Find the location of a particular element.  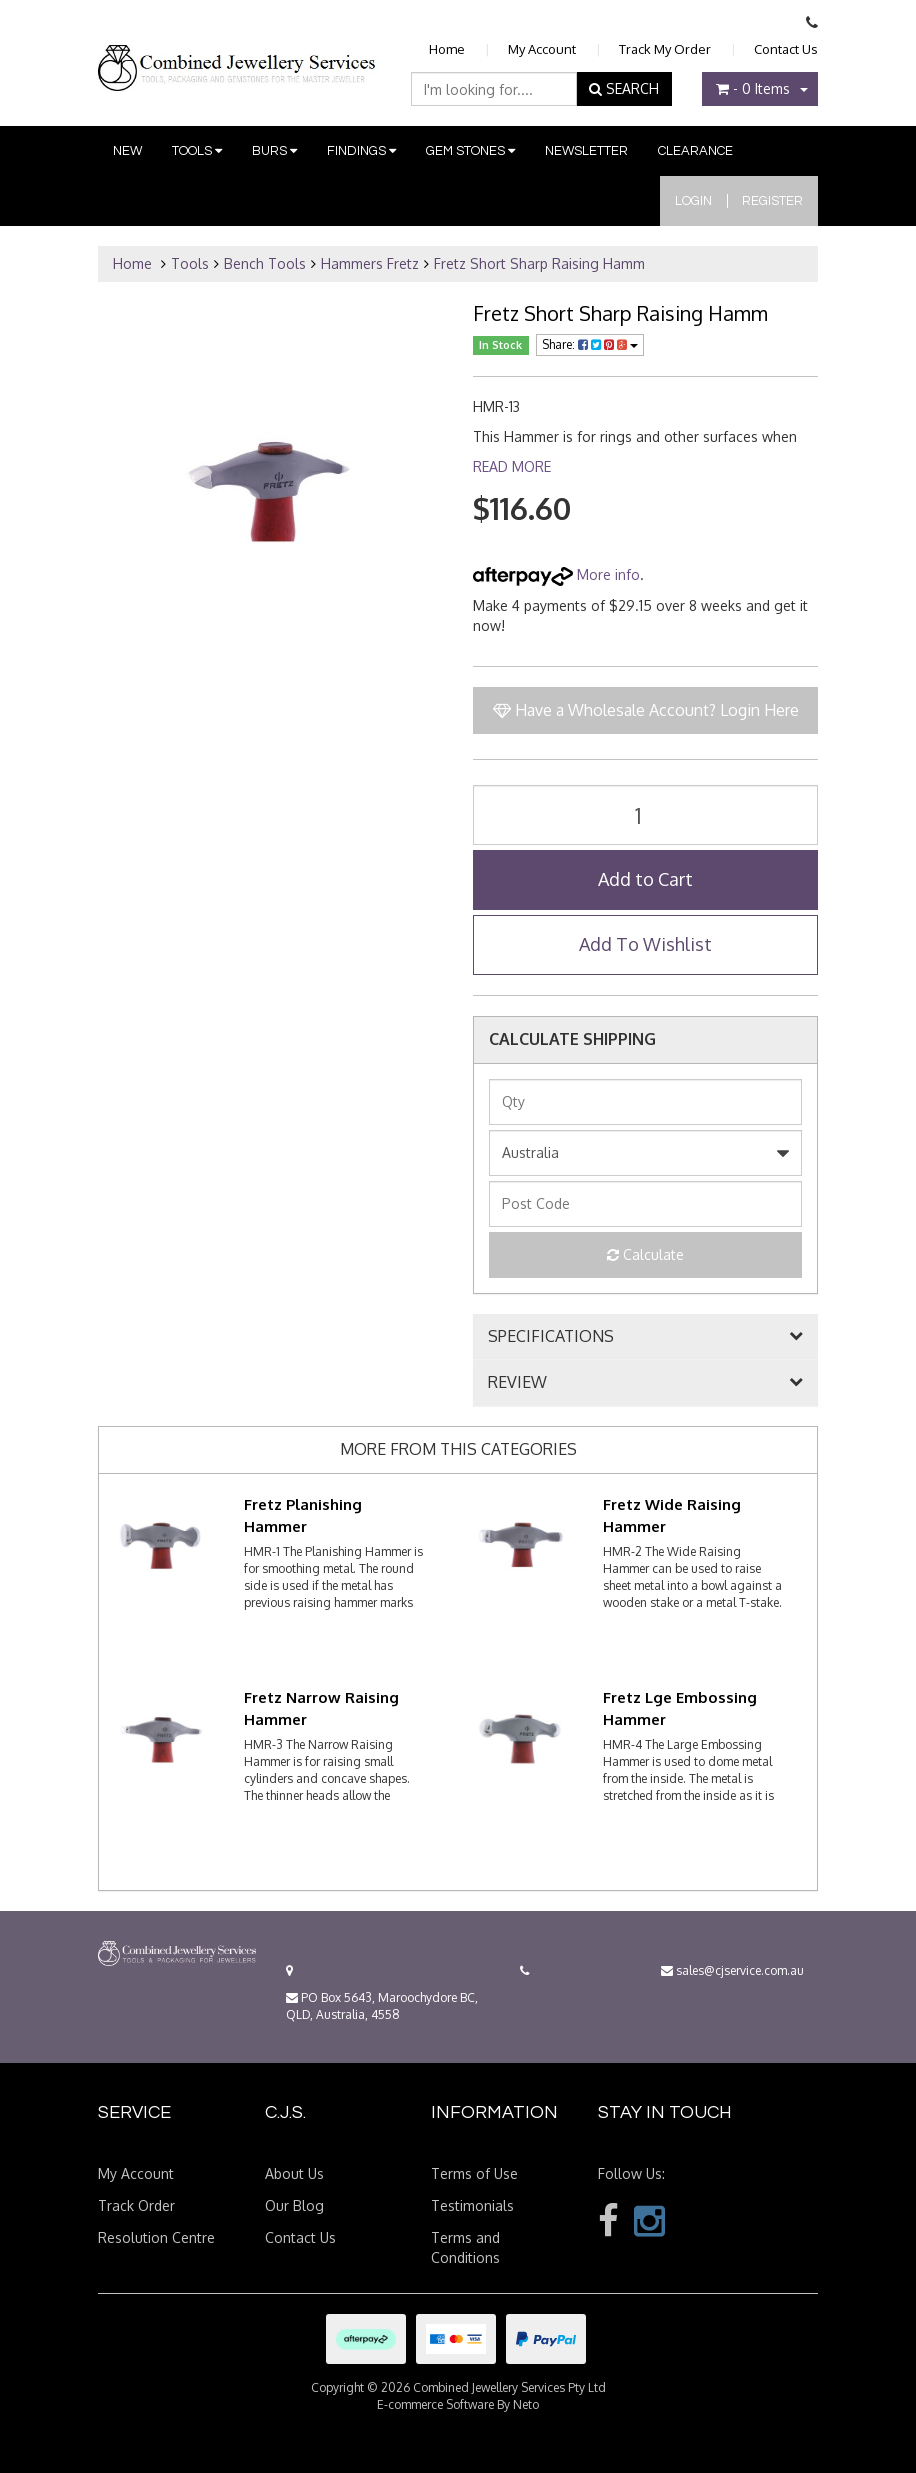

Contact Us is located at coordinates (786, 49).